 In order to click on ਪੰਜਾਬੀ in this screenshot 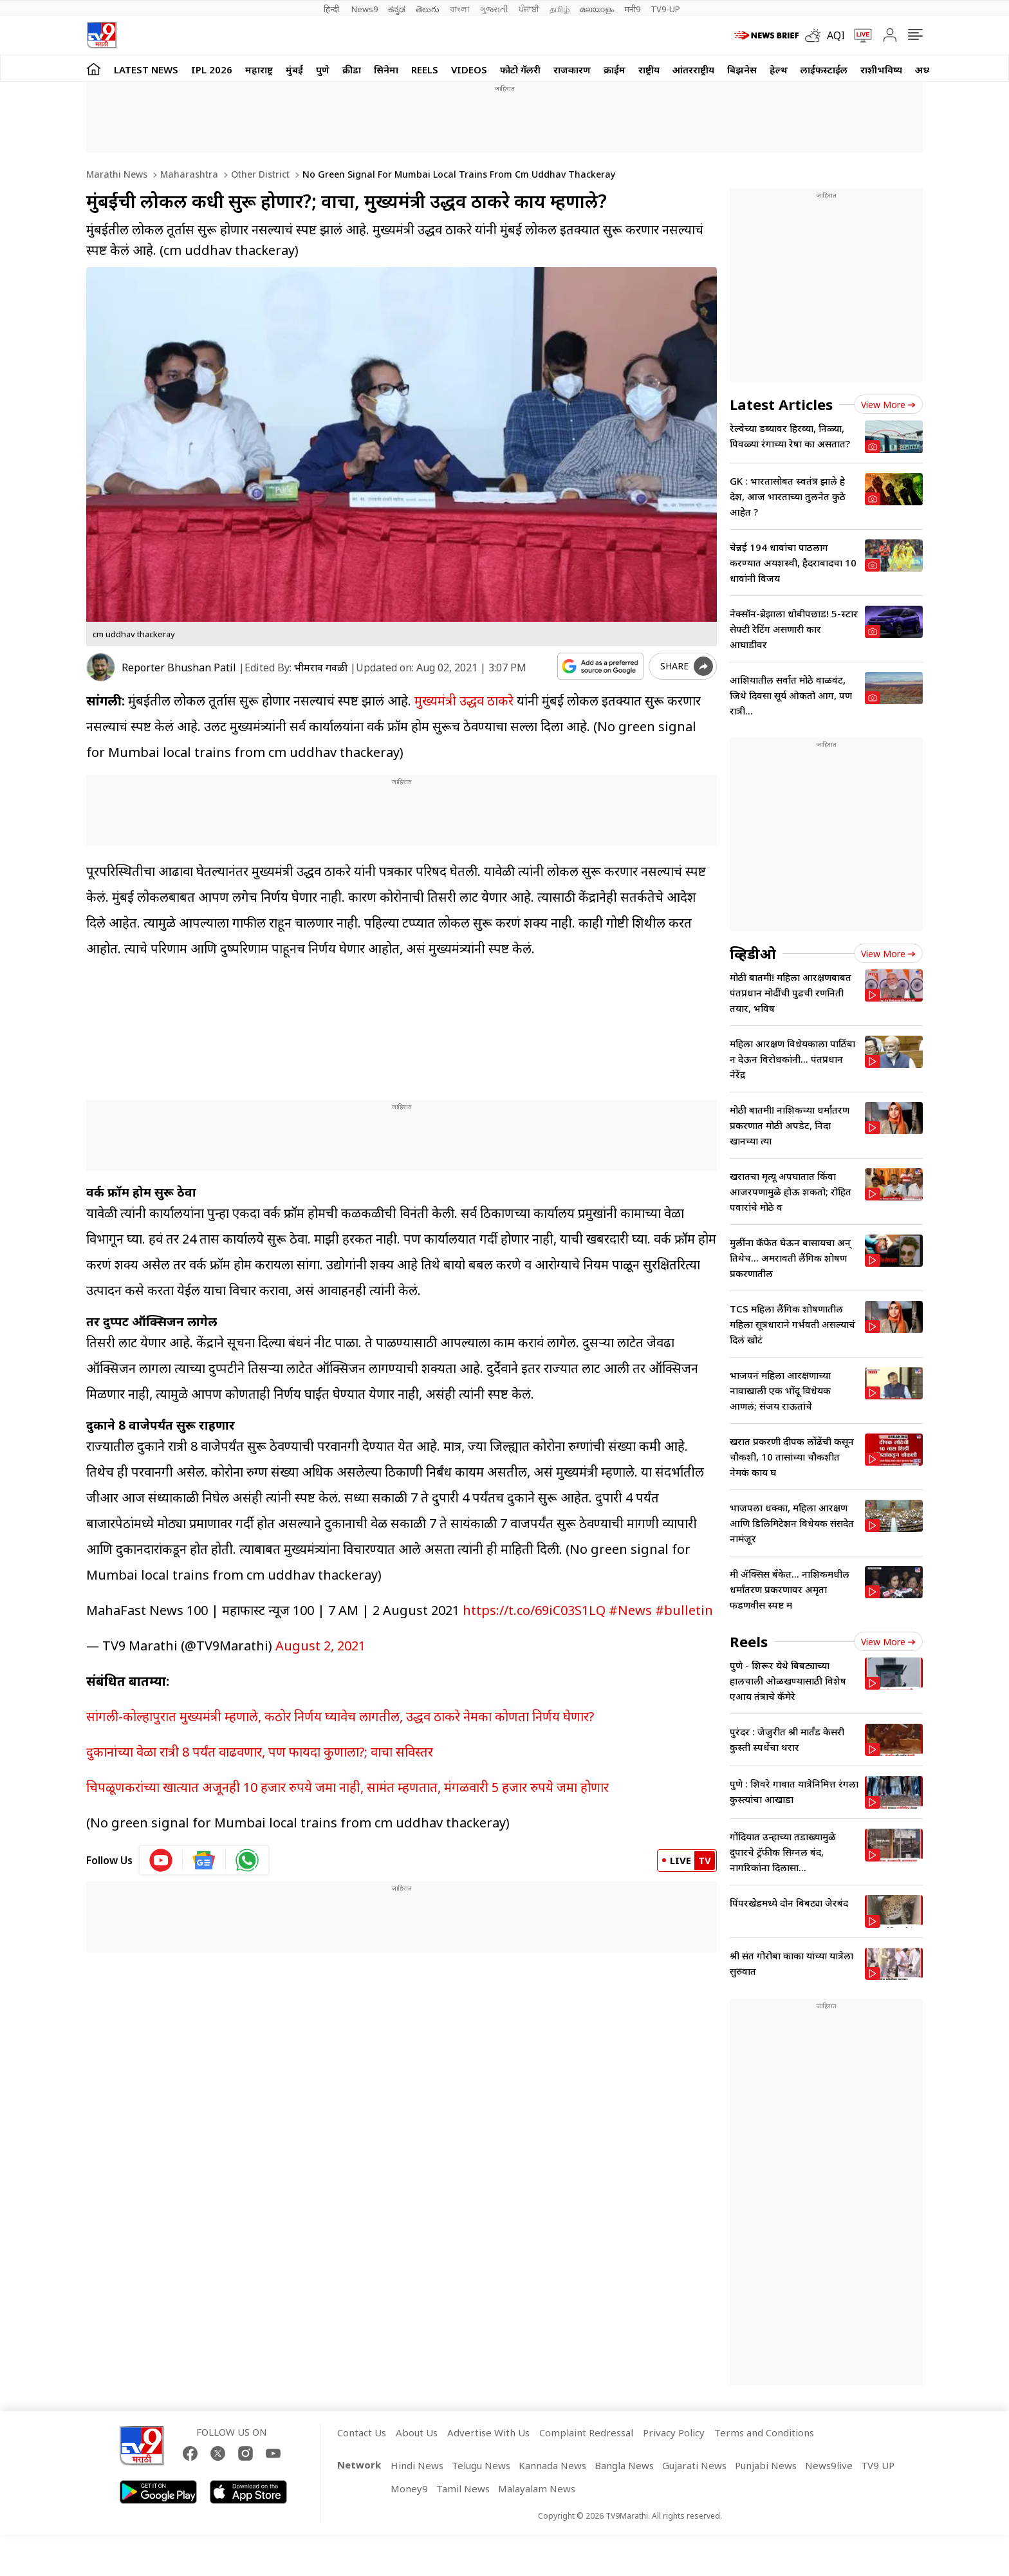, I will do `click(529, 9)`.